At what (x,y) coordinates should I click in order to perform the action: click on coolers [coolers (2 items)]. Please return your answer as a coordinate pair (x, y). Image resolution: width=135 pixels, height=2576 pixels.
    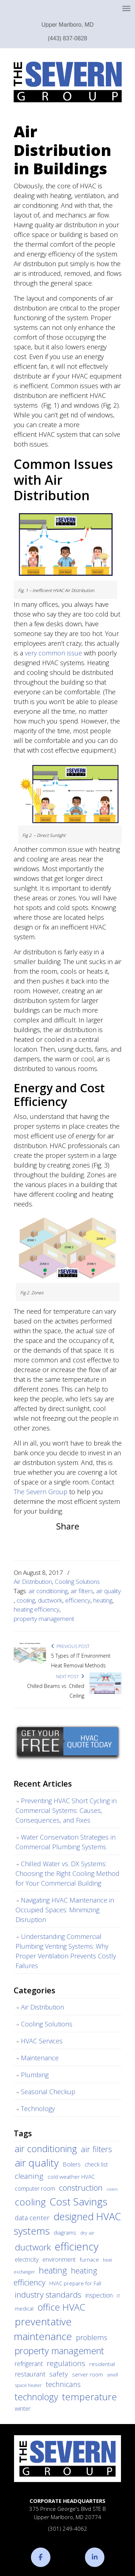
    Looking at the image, I should click on (112, 2189).